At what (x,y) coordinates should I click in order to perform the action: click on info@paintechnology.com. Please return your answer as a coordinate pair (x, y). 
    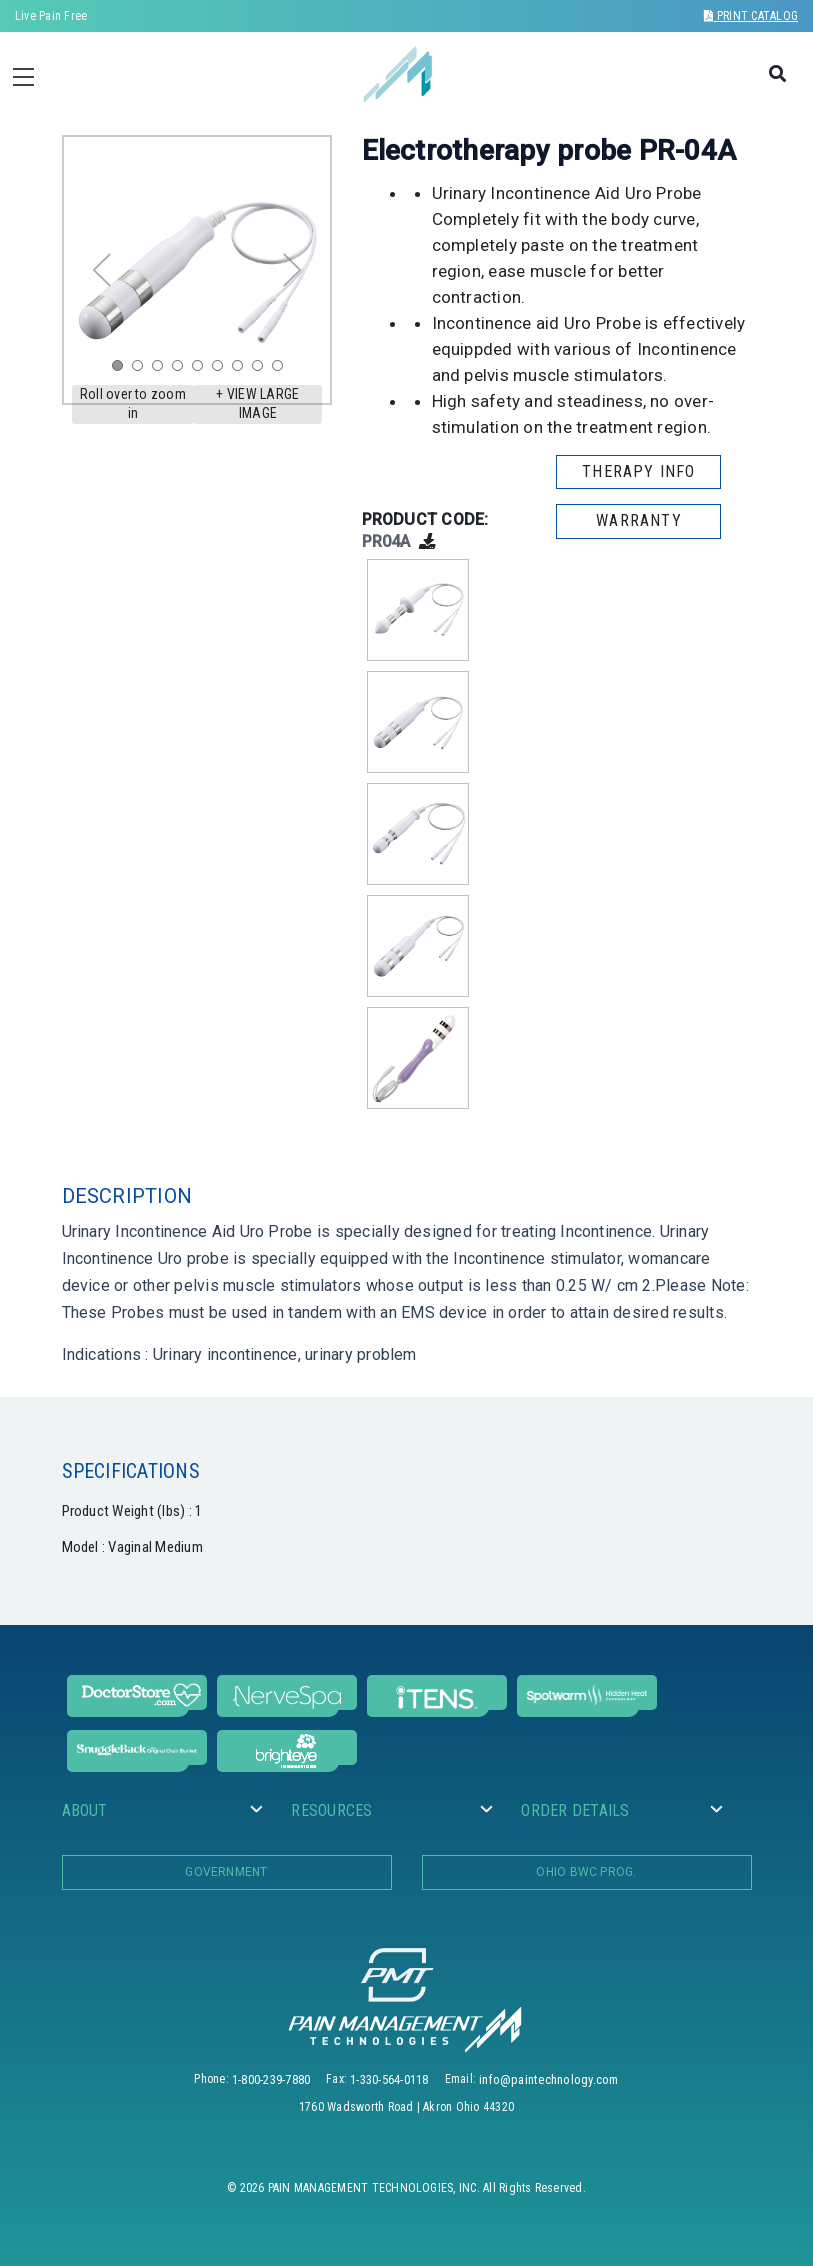
    Looking at the image, I should click on (549, 2079).